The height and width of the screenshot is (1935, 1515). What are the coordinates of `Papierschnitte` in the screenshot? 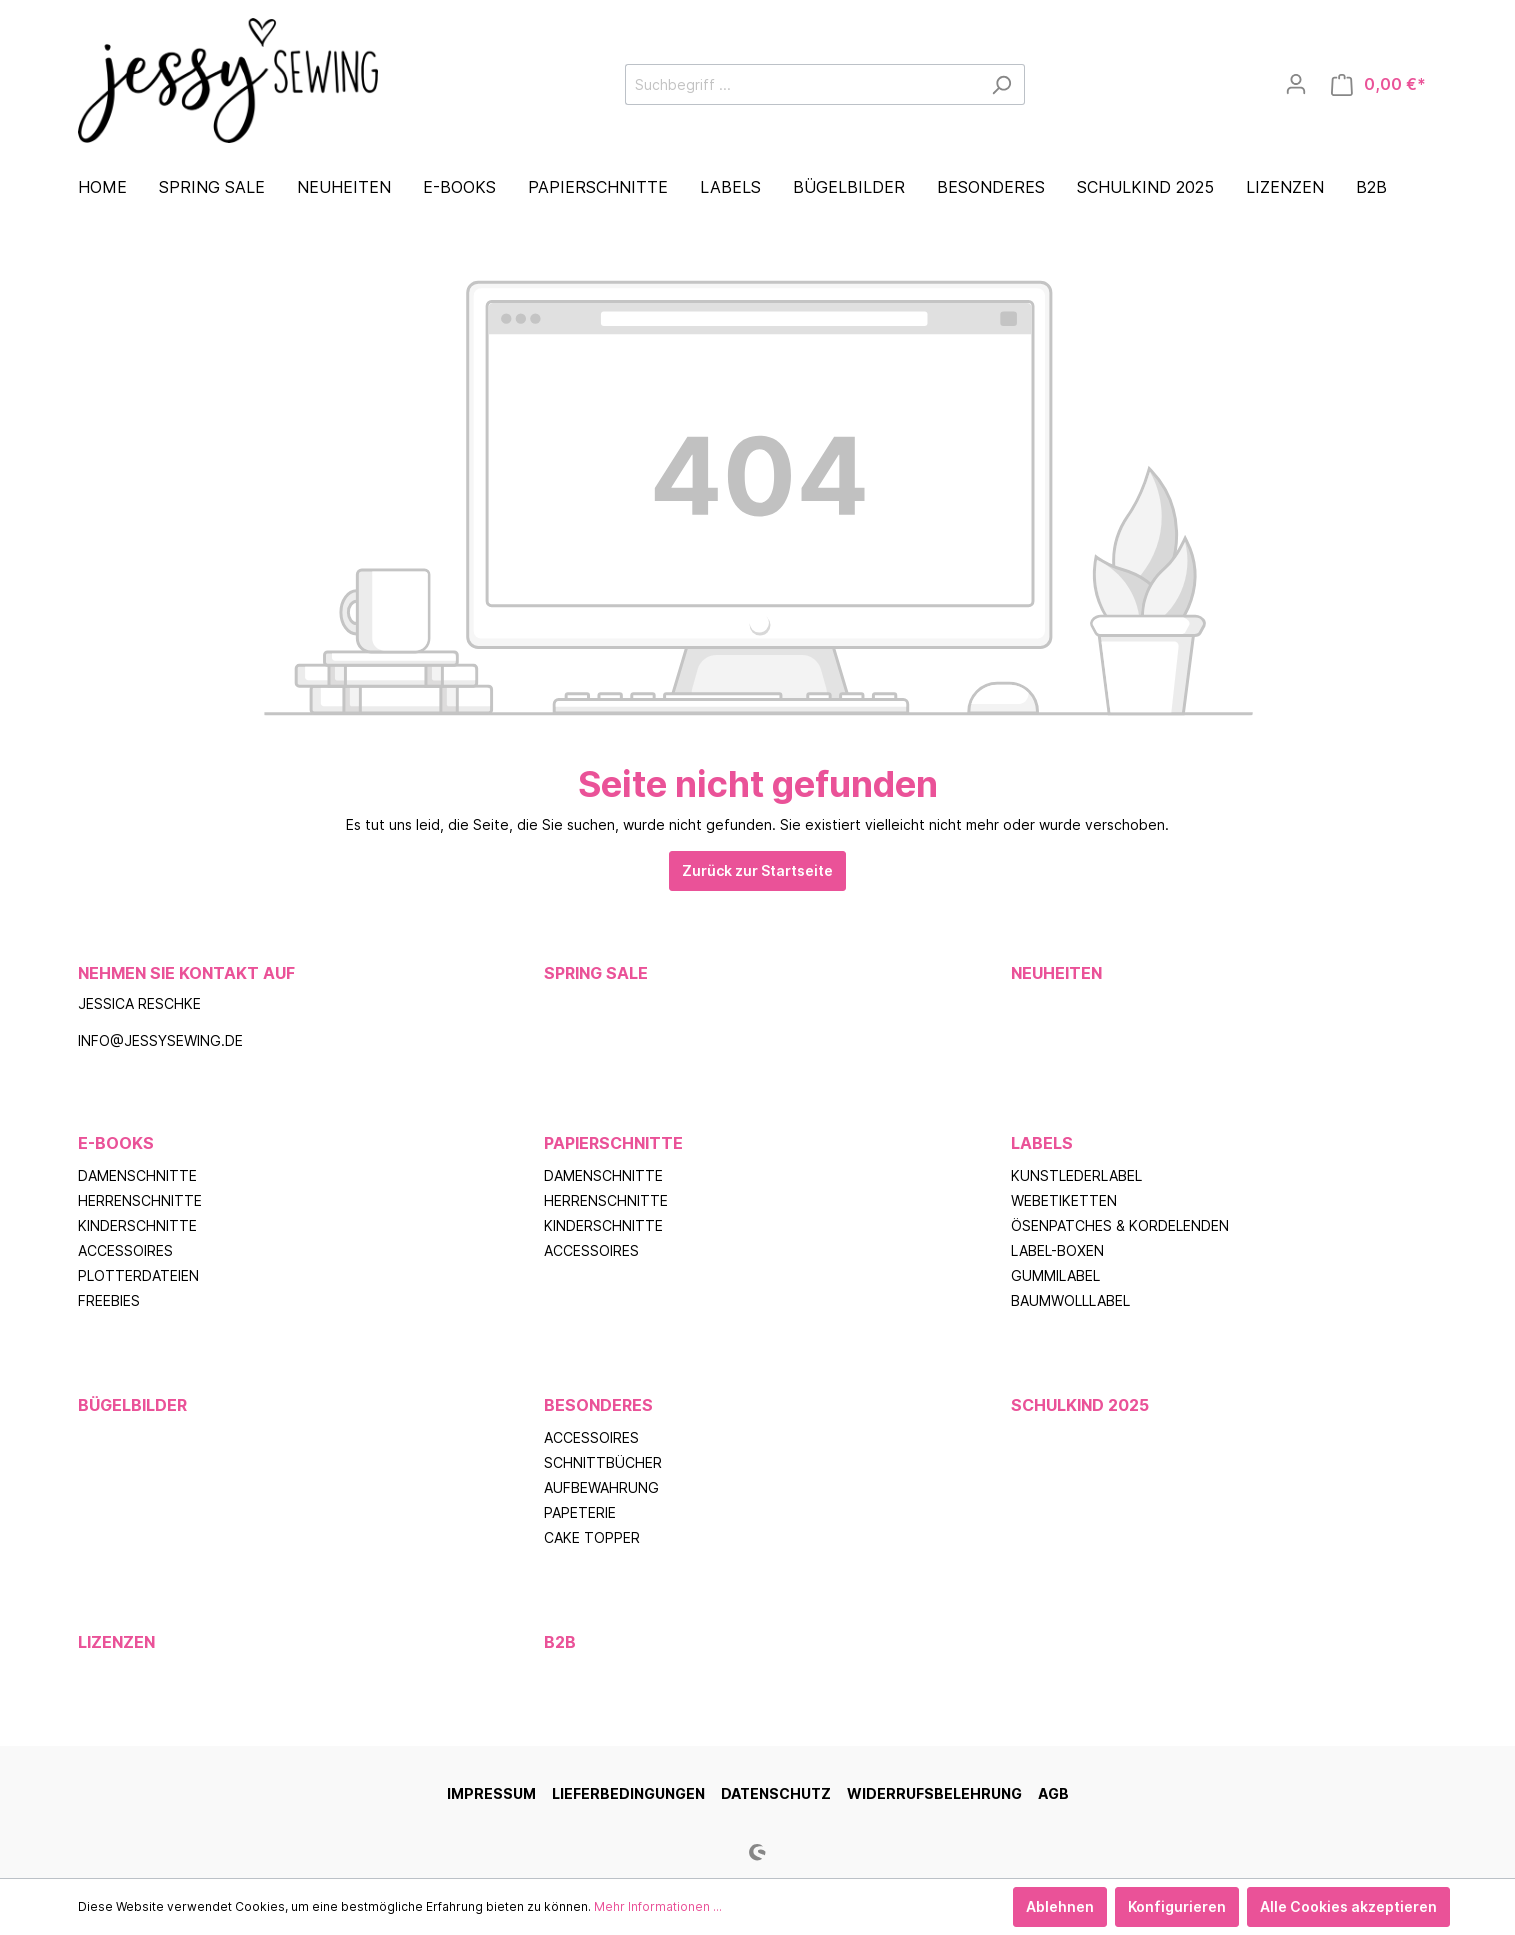 It's located at (613, 1143).